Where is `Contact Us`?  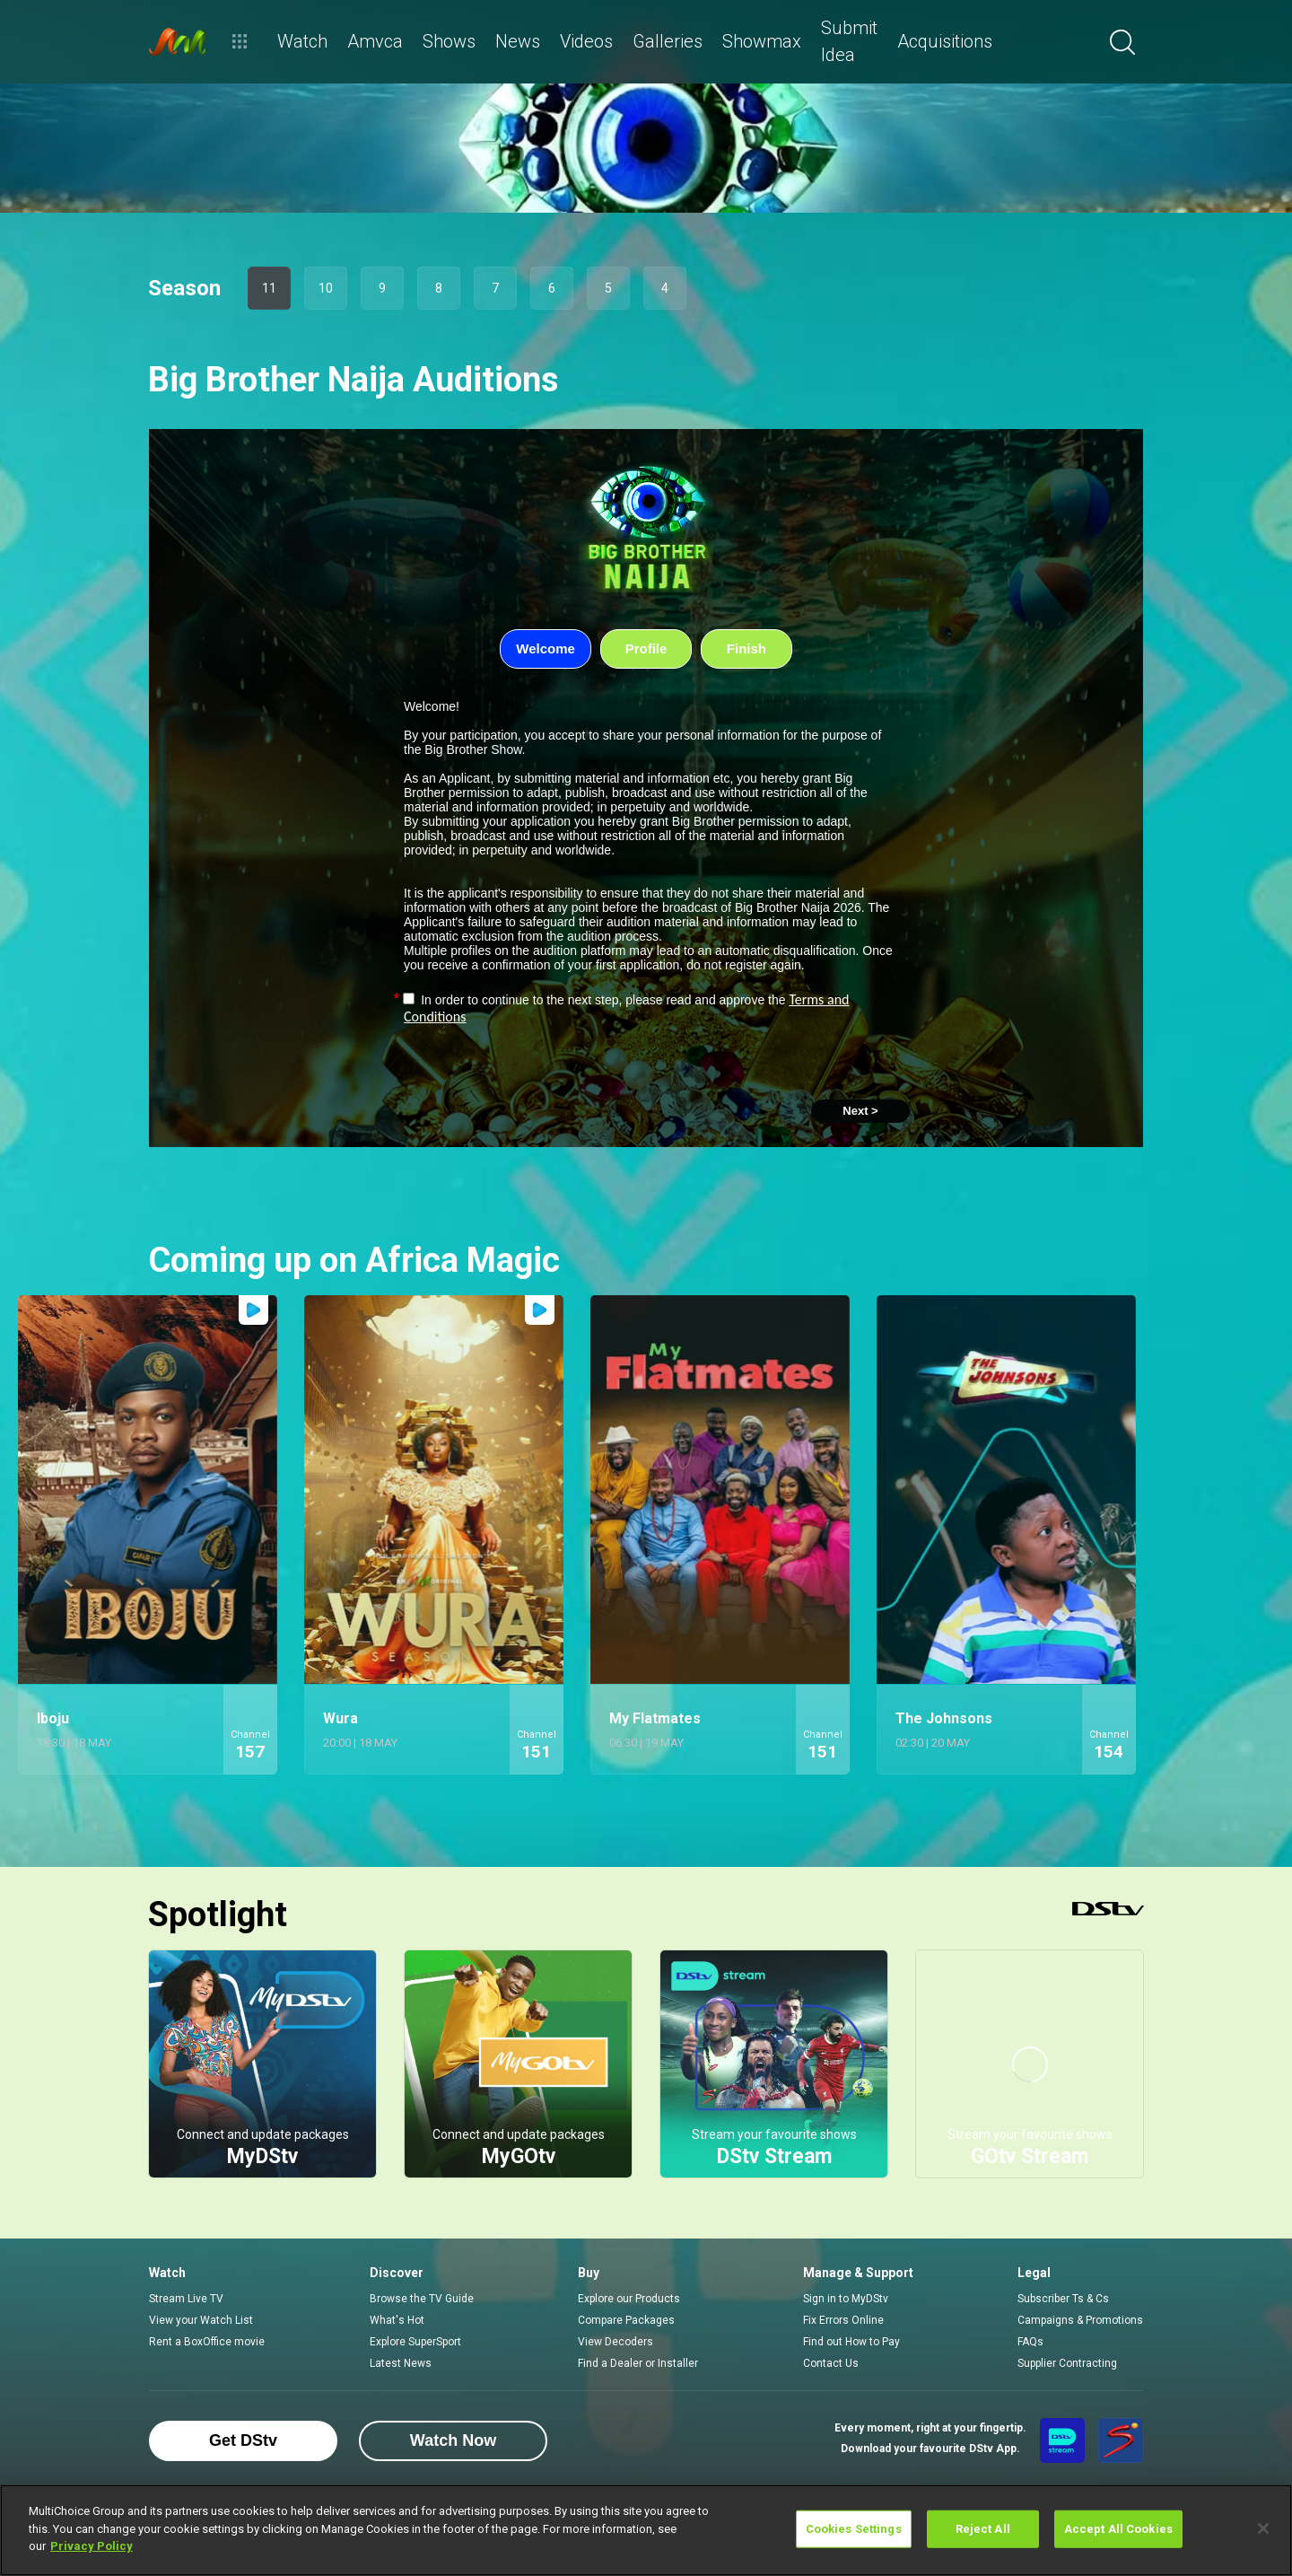 Contact Us is located at coordinates (831, 2363).